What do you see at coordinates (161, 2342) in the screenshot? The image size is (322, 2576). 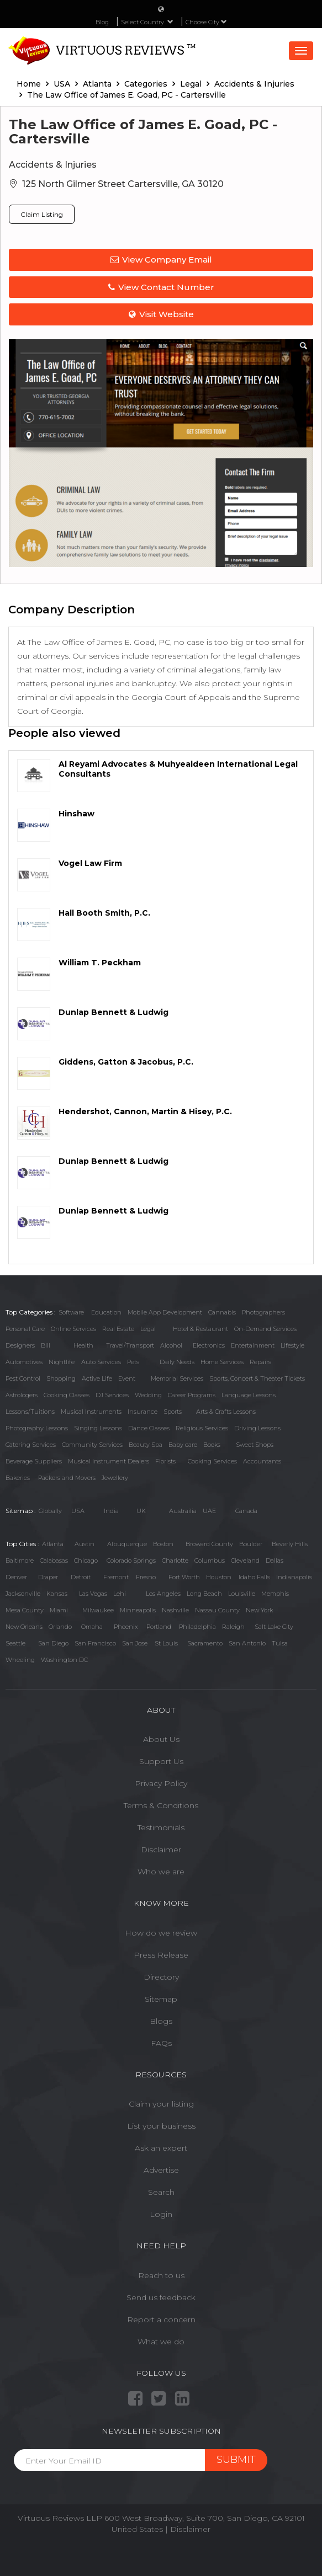 I see `What we do` at bounding box center [161, 2342].